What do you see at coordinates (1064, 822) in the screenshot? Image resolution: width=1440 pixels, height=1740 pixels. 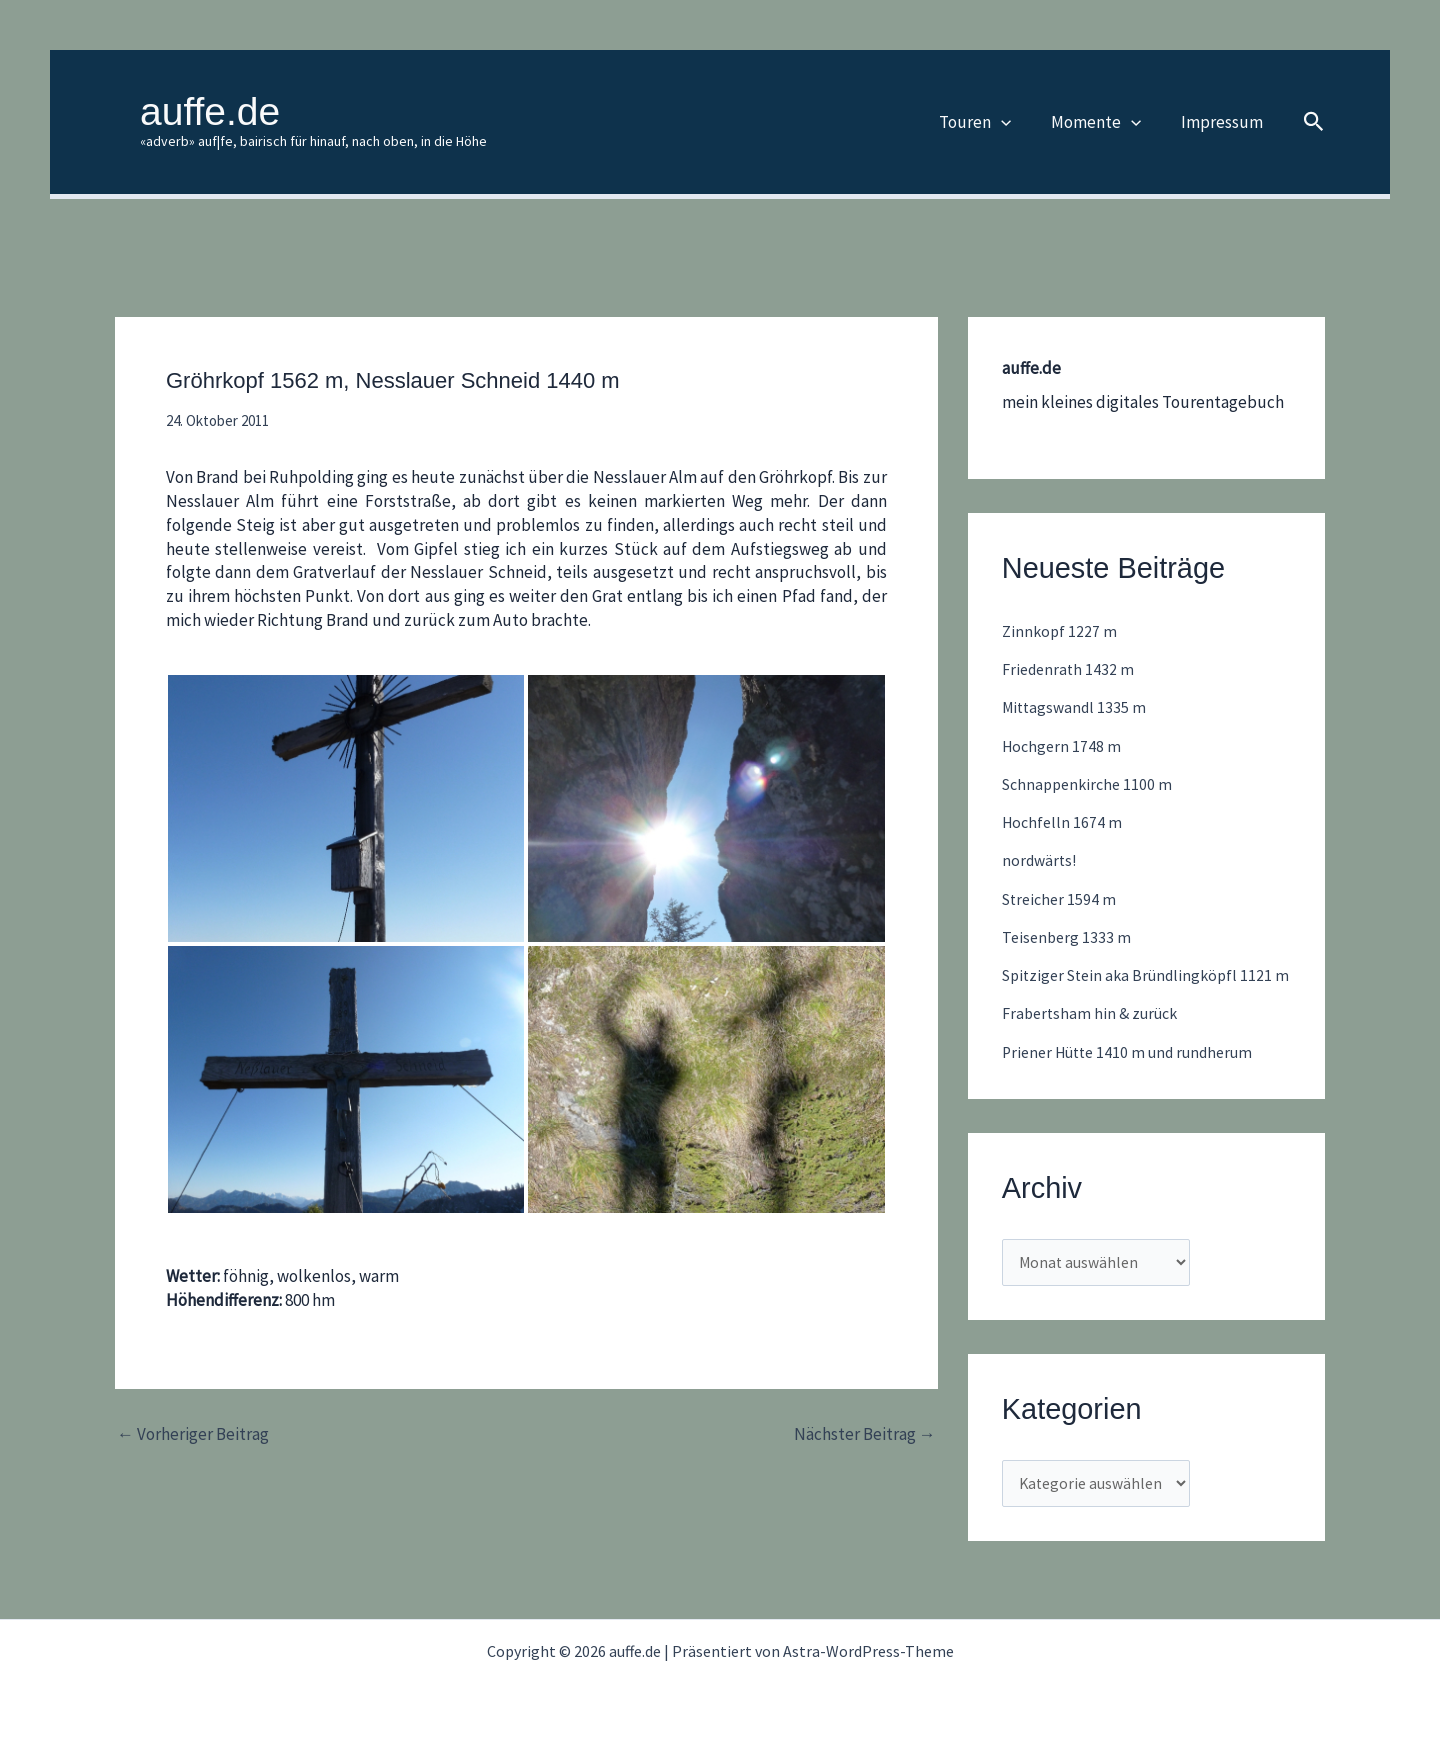 I see `Hochfelln 1674 m` at bounding box center [1064, 822].